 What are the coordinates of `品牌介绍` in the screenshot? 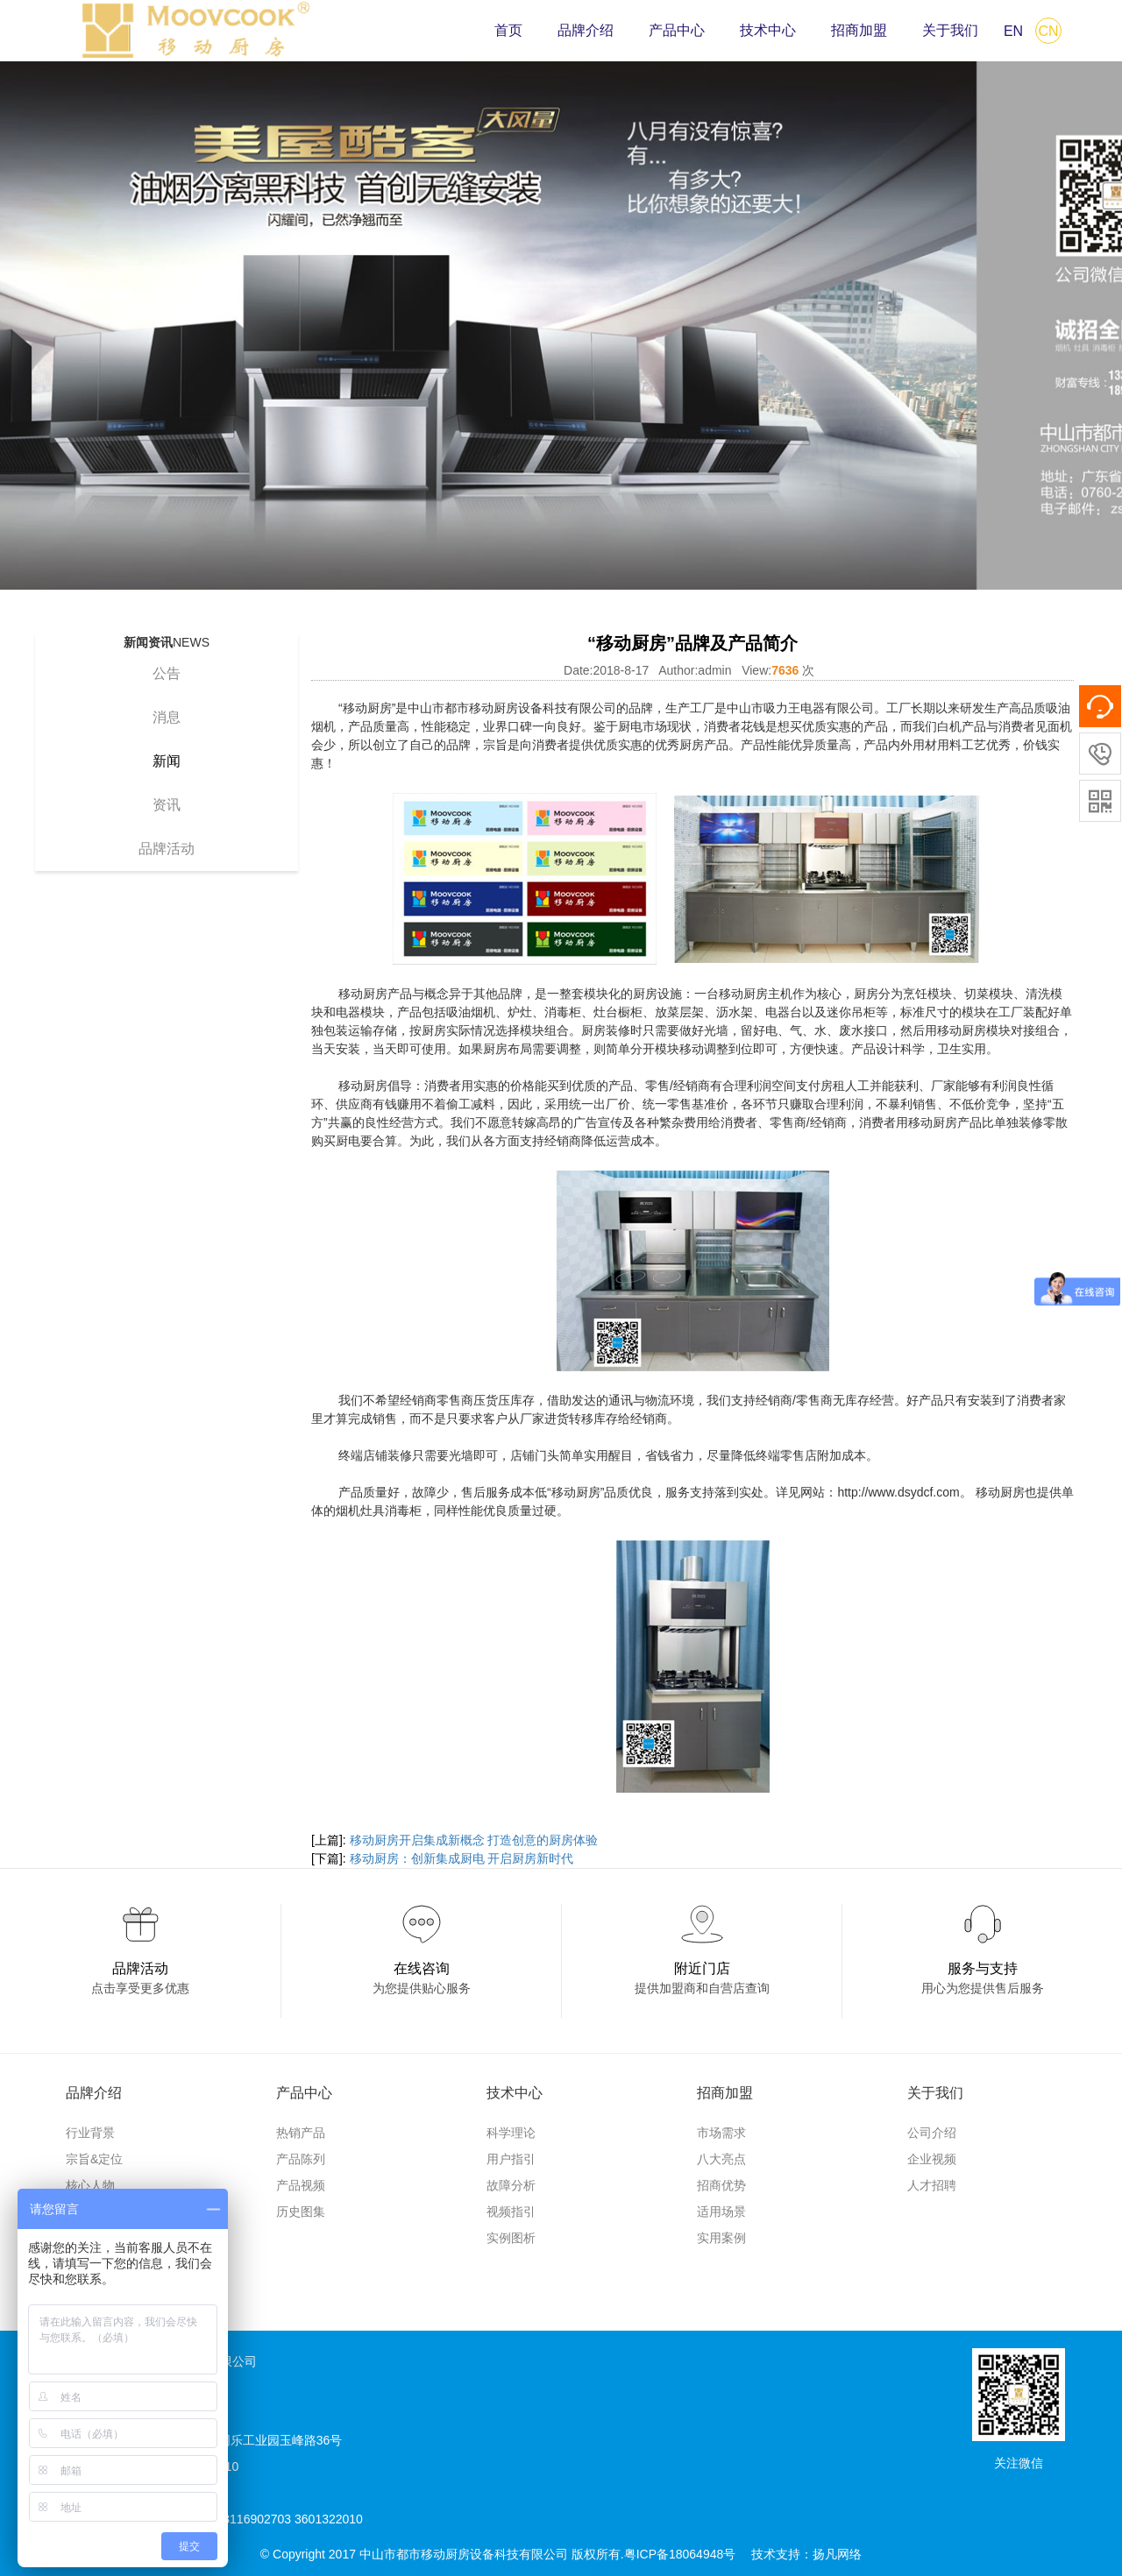 It's located at (585, 30).